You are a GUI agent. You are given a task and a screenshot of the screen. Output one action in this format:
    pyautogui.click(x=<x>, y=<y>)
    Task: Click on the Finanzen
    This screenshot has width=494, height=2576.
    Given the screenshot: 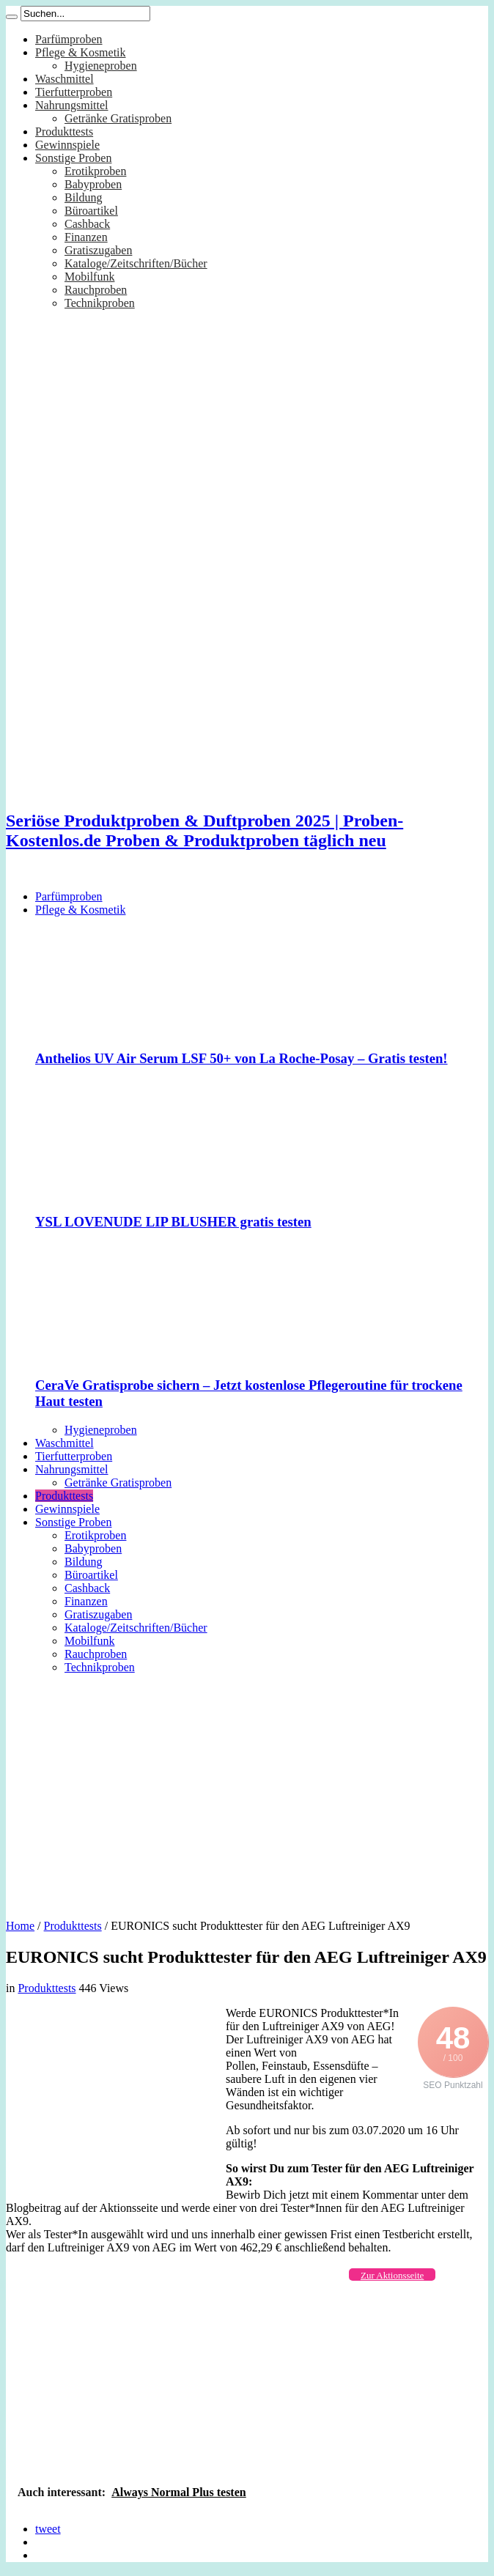 What is the action you would take?
    pyautogui.click(x=86, y=237)
    